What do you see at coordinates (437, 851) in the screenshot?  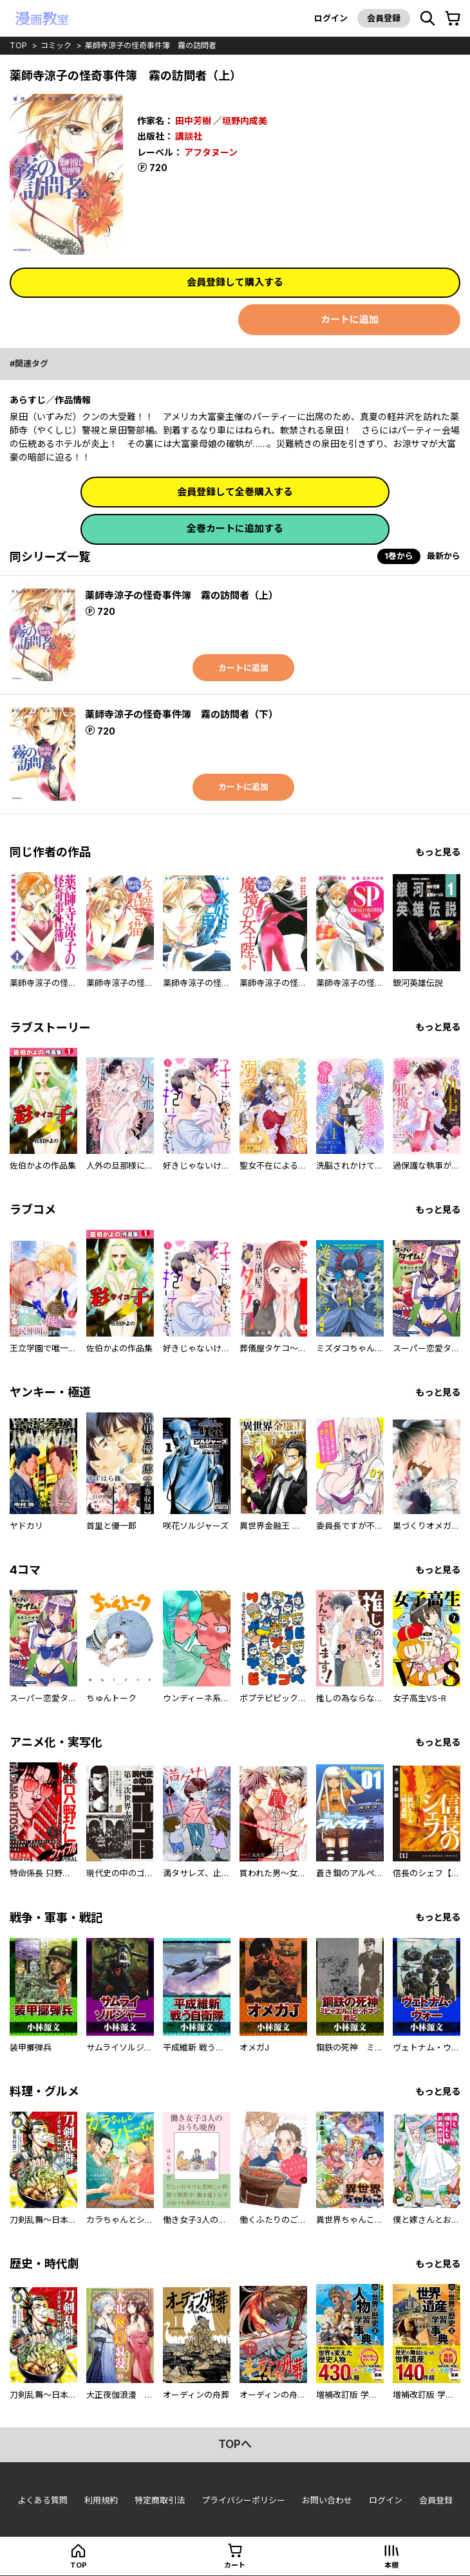 I see `もっと見る` at bounding box center [437, 851].